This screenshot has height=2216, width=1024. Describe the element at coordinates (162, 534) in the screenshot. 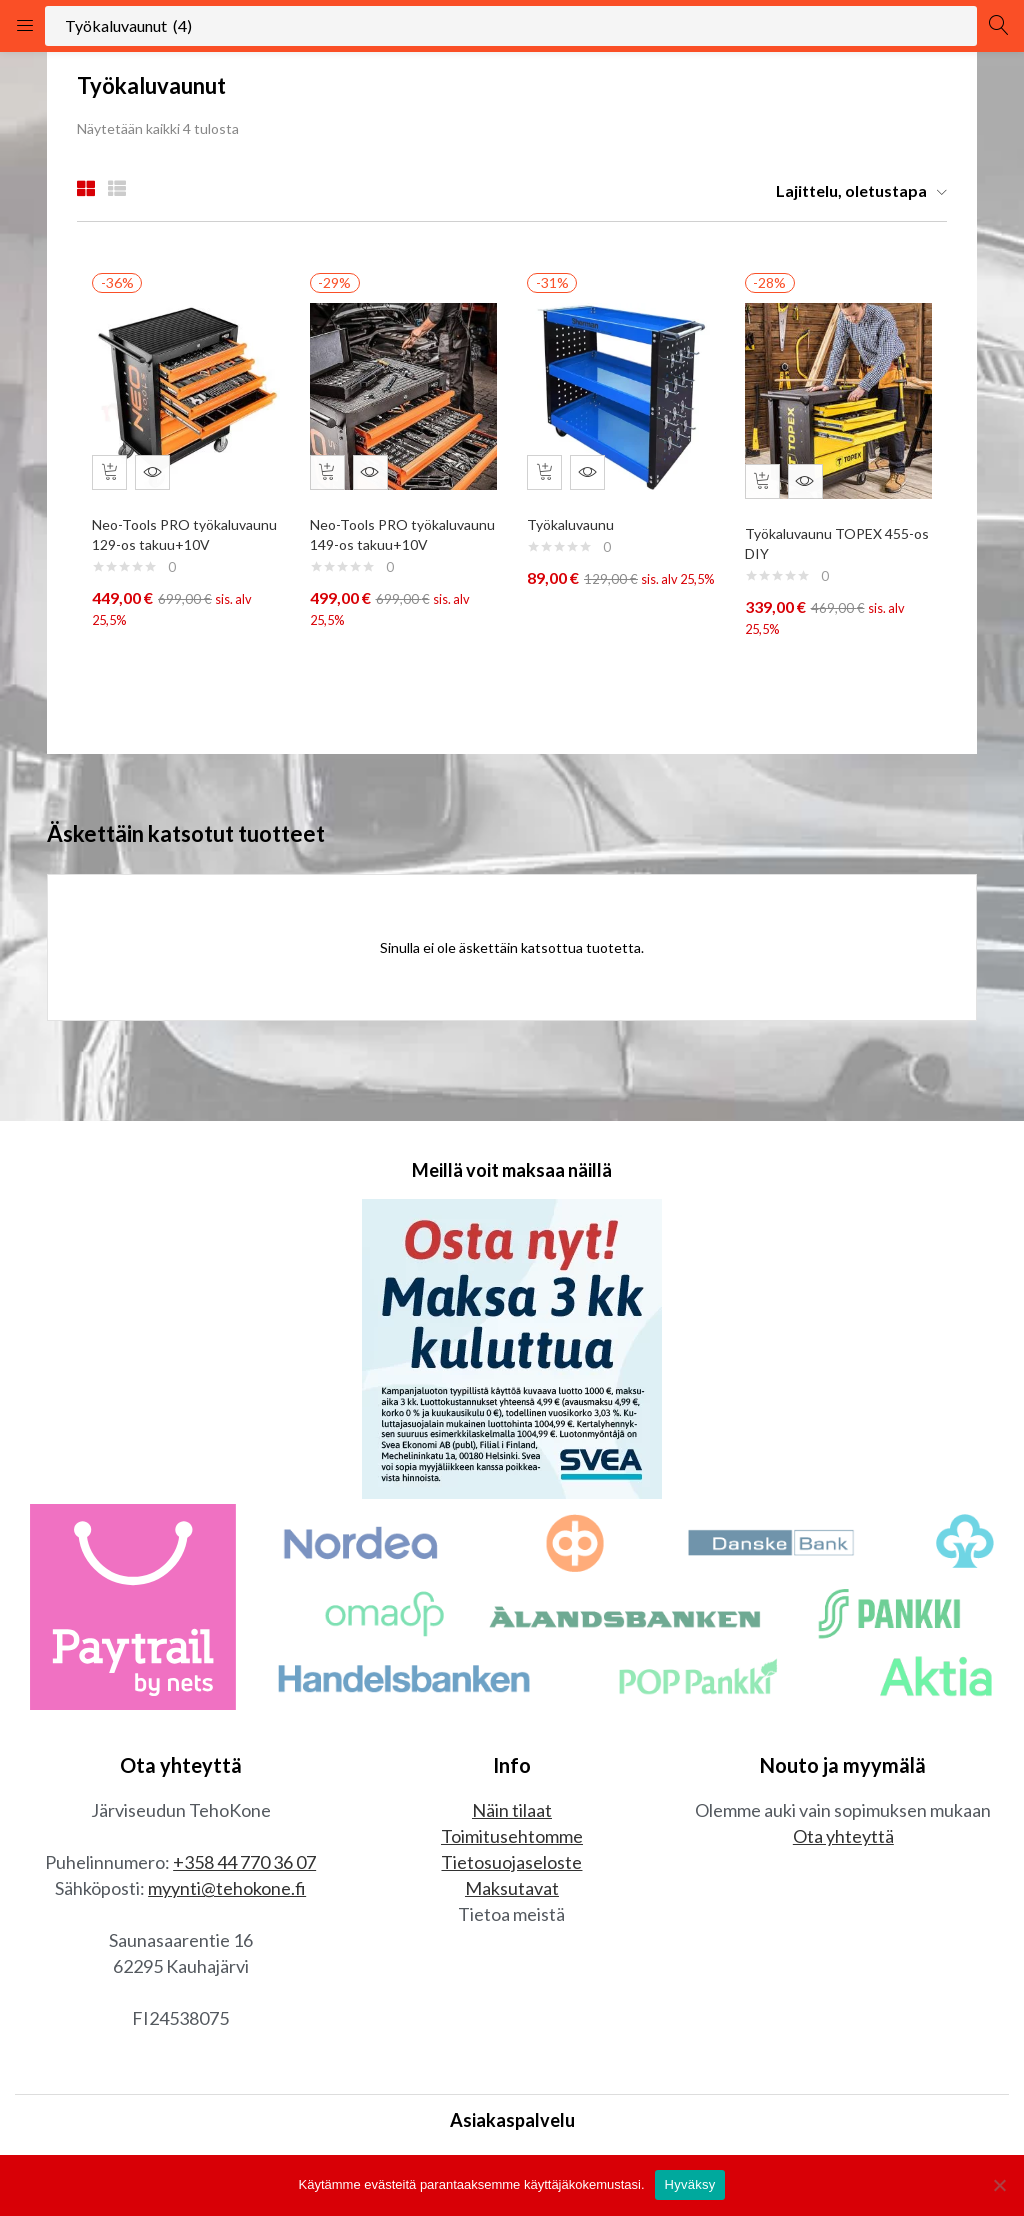

I see `Neo-Tools PRO työkaluvaunu 129-os takuu+10V` at that location.